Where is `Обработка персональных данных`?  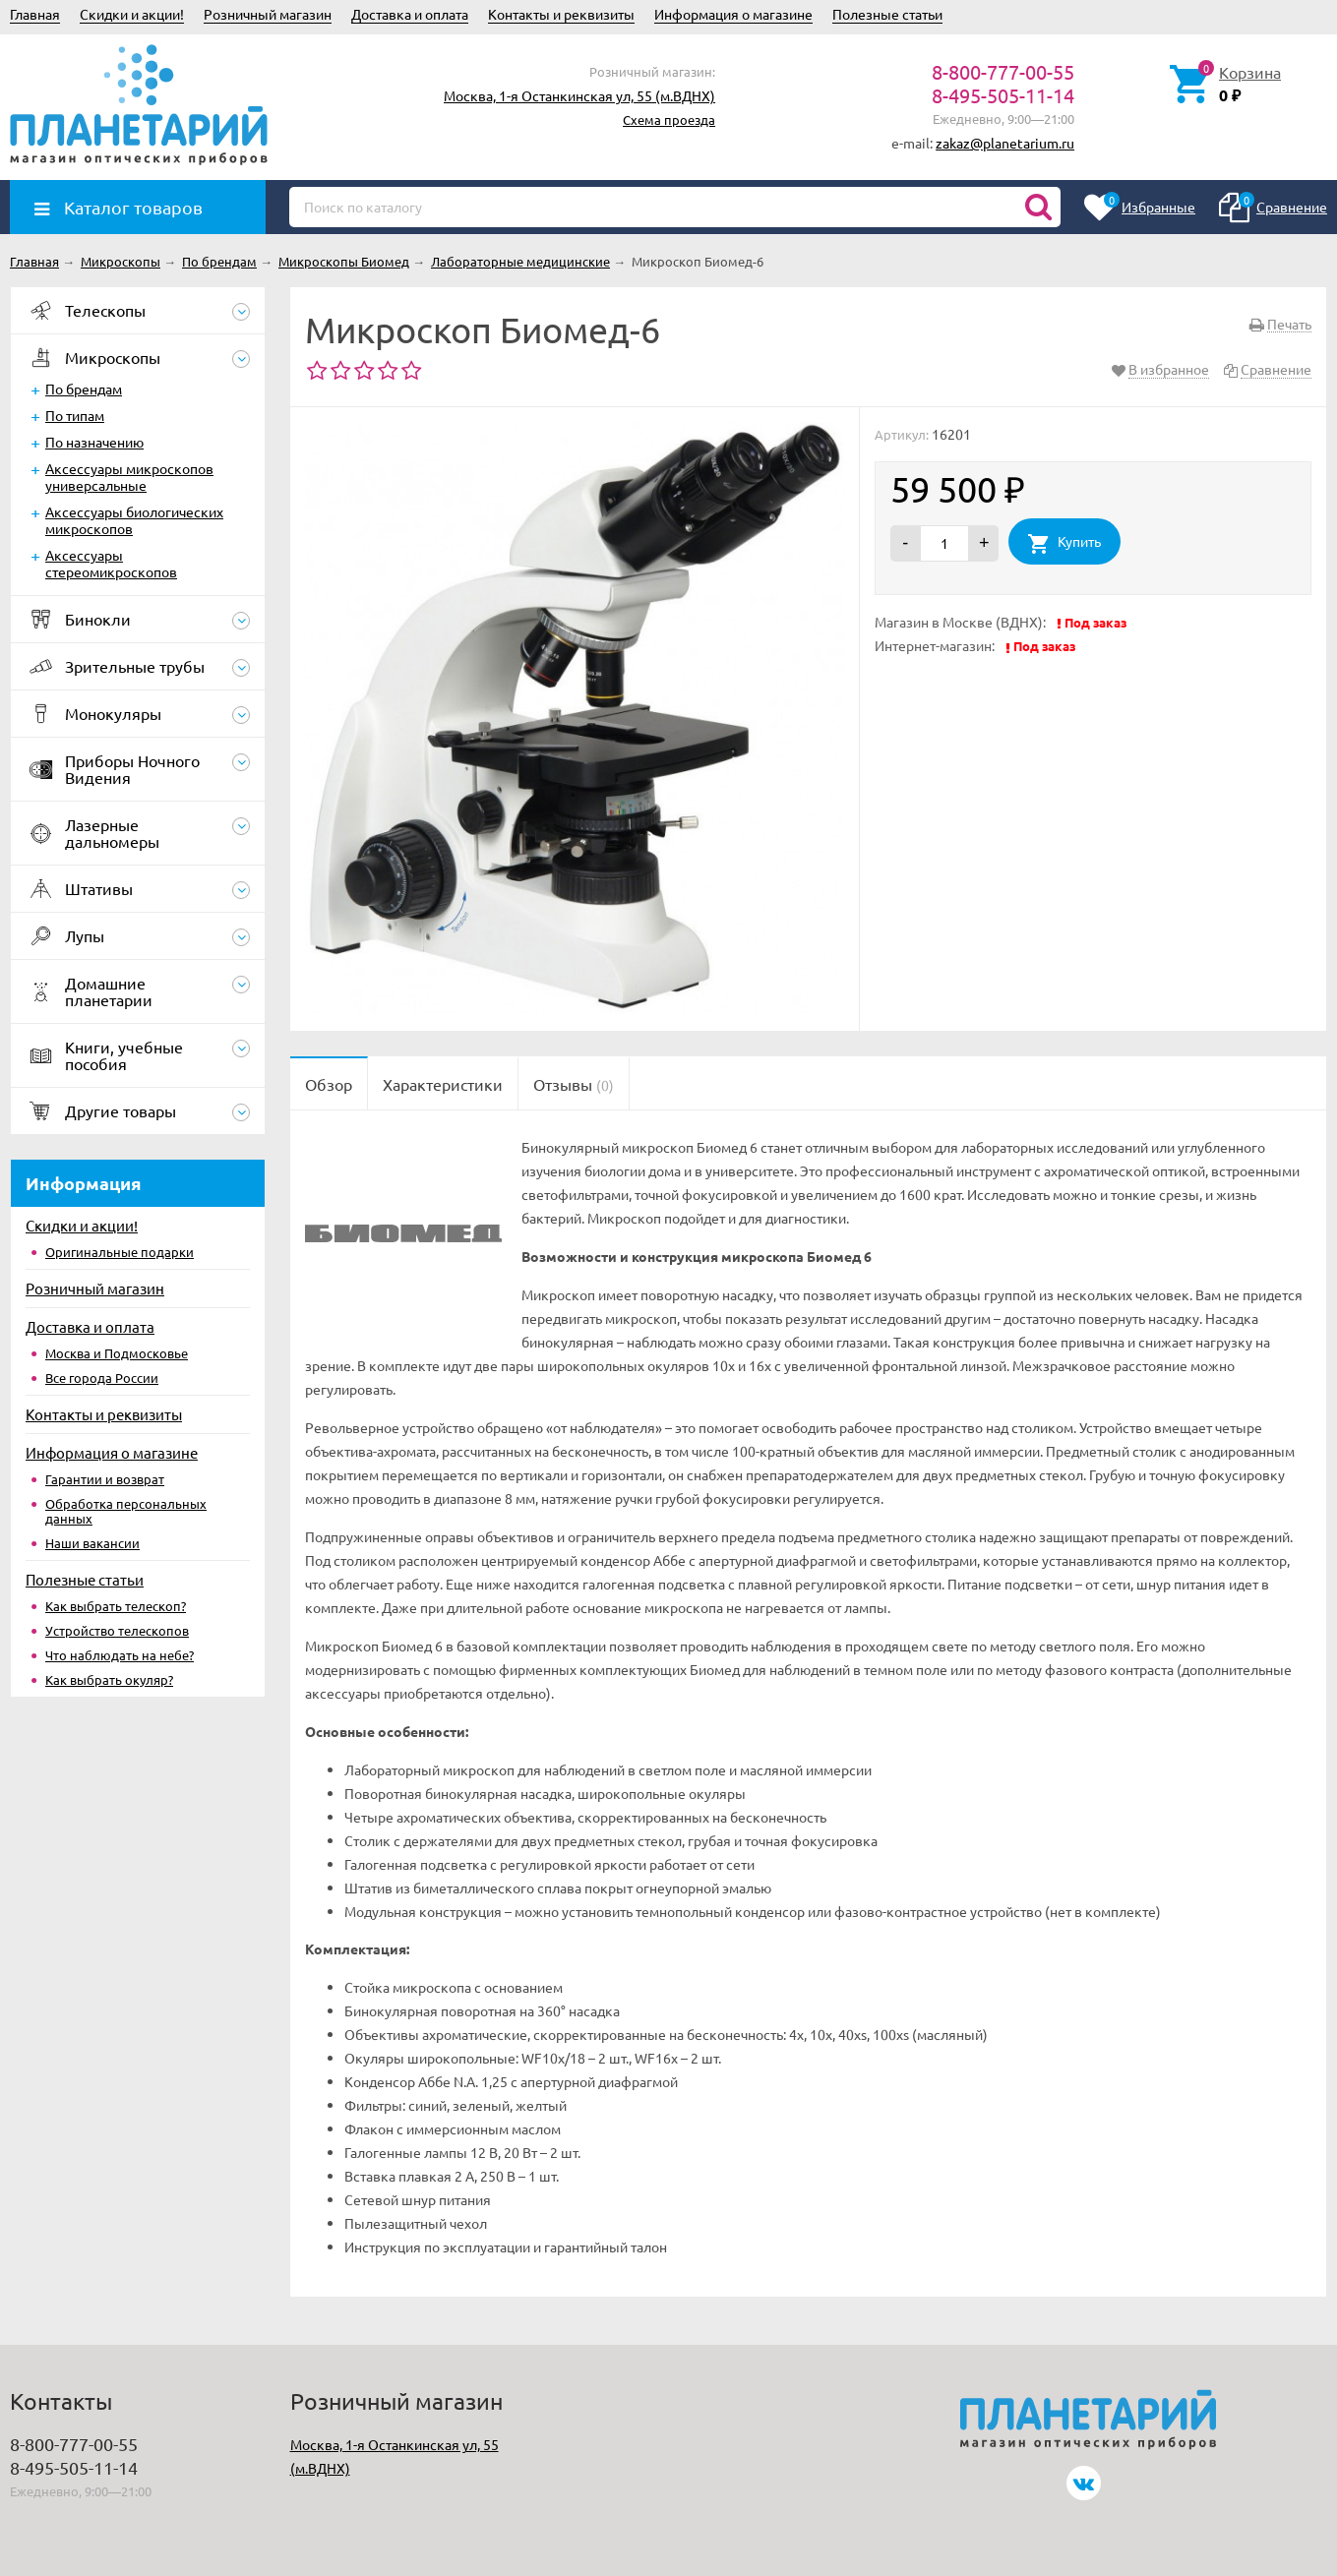
Обработка персональных данных is located at coordinates (126, 1511).